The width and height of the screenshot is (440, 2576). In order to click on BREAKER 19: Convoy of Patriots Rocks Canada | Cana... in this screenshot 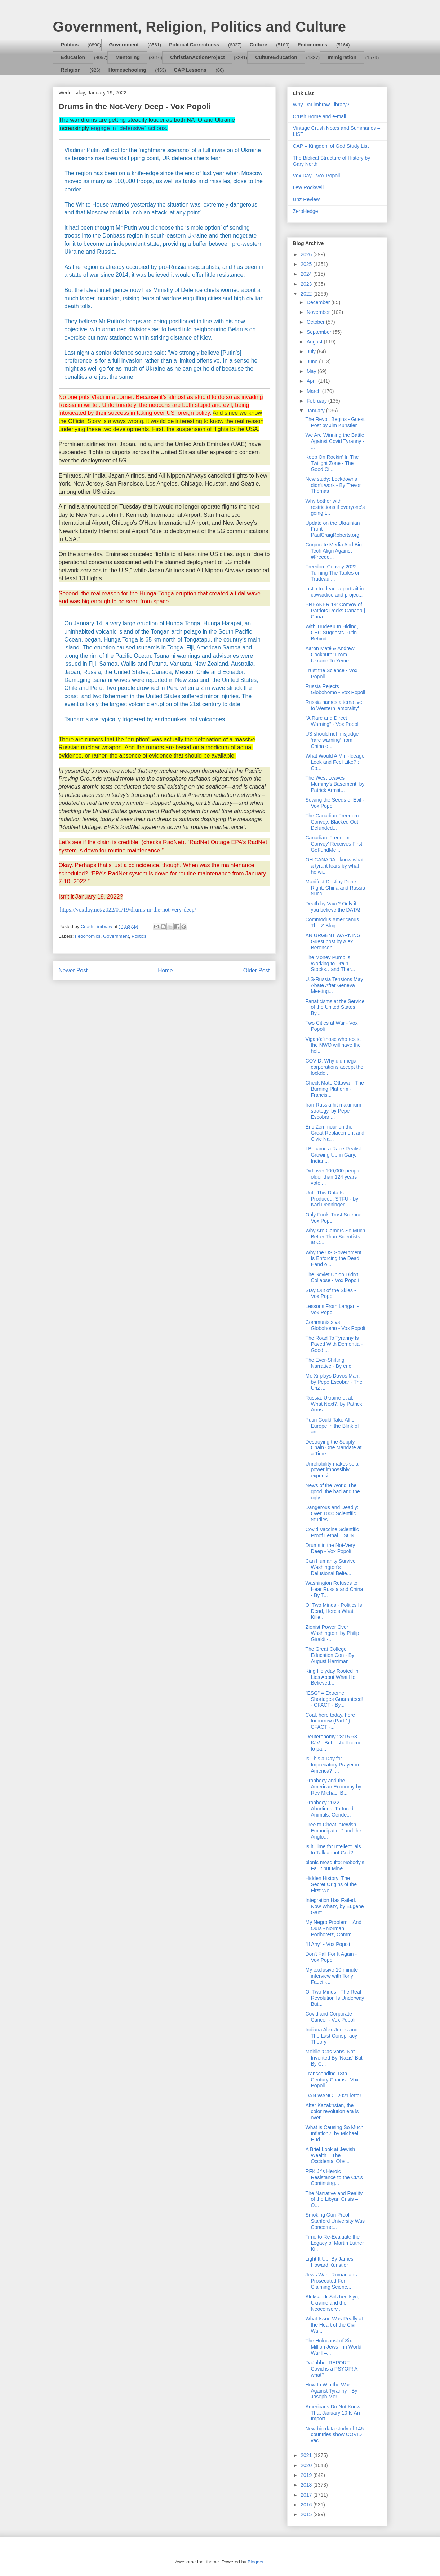, I will do `click(335, 611)`.